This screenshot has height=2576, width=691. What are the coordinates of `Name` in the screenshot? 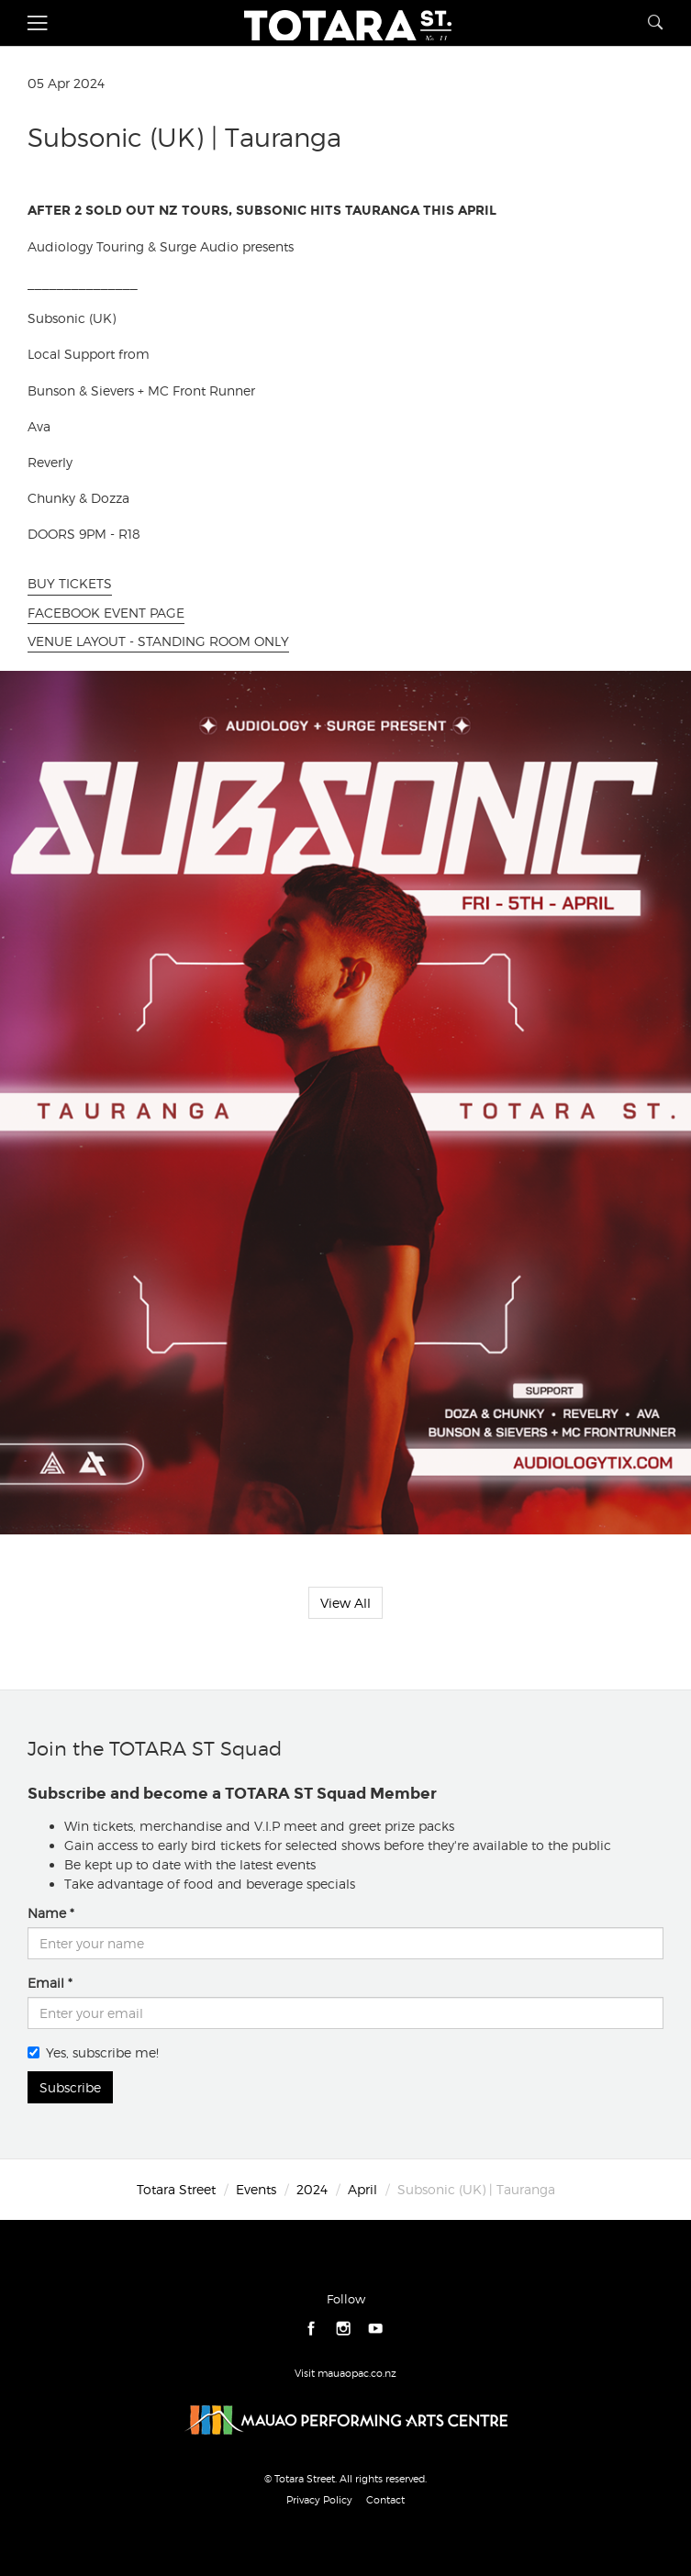 It's located at (47, 1913).